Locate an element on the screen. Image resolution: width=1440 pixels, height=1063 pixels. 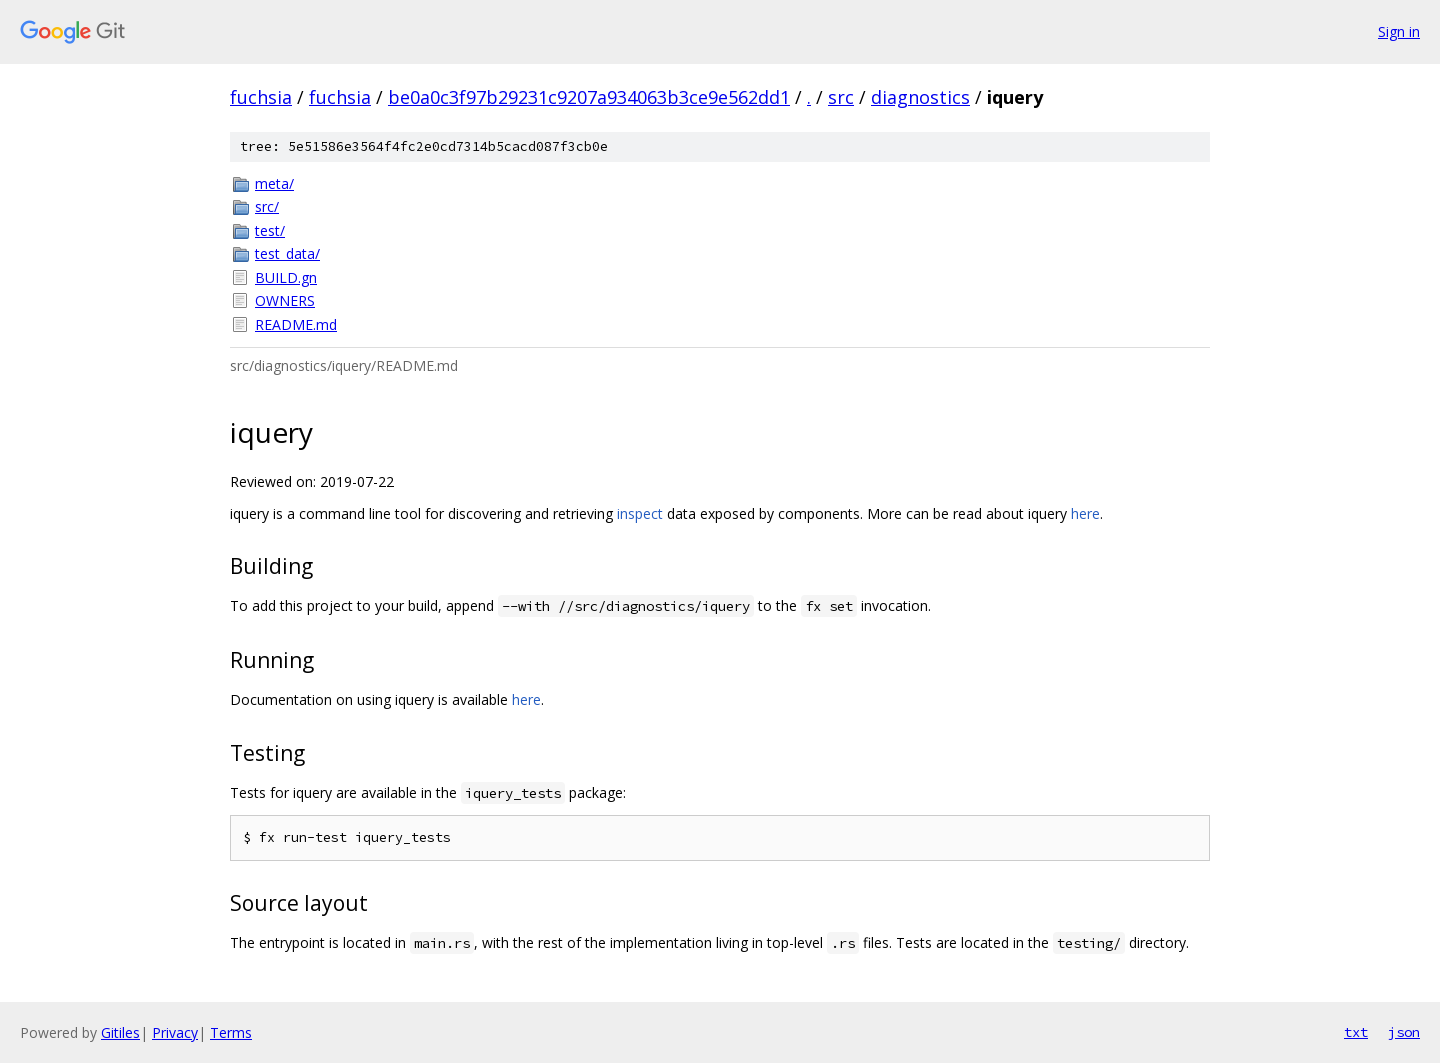
meta/ is located at coordinates (274, 183).